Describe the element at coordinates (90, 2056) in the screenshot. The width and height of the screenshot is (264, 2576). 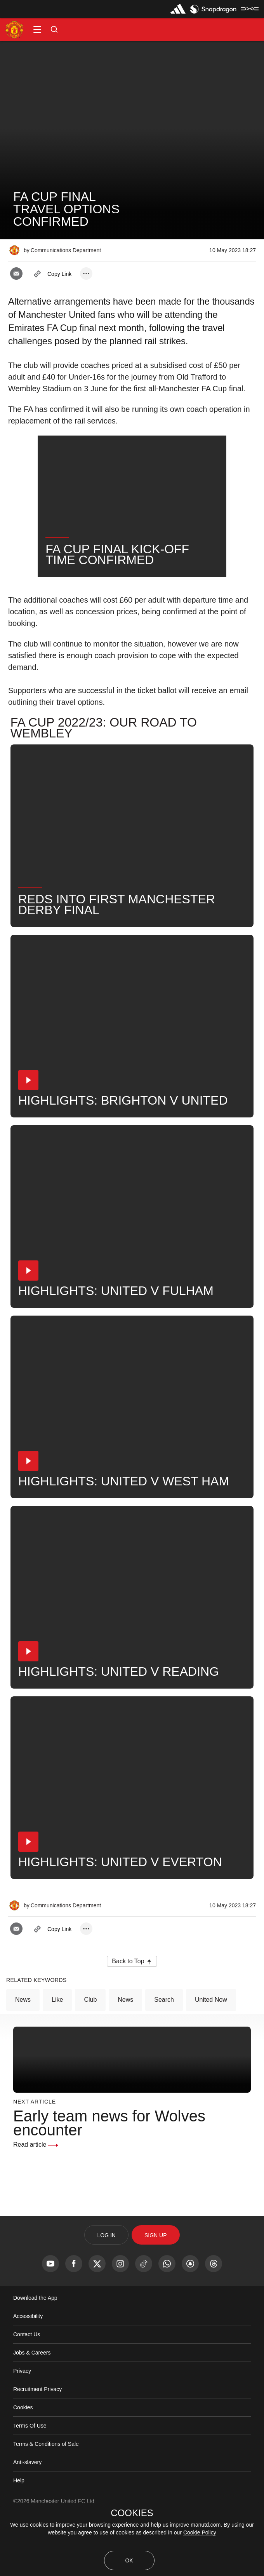
I see `Club` at that location.